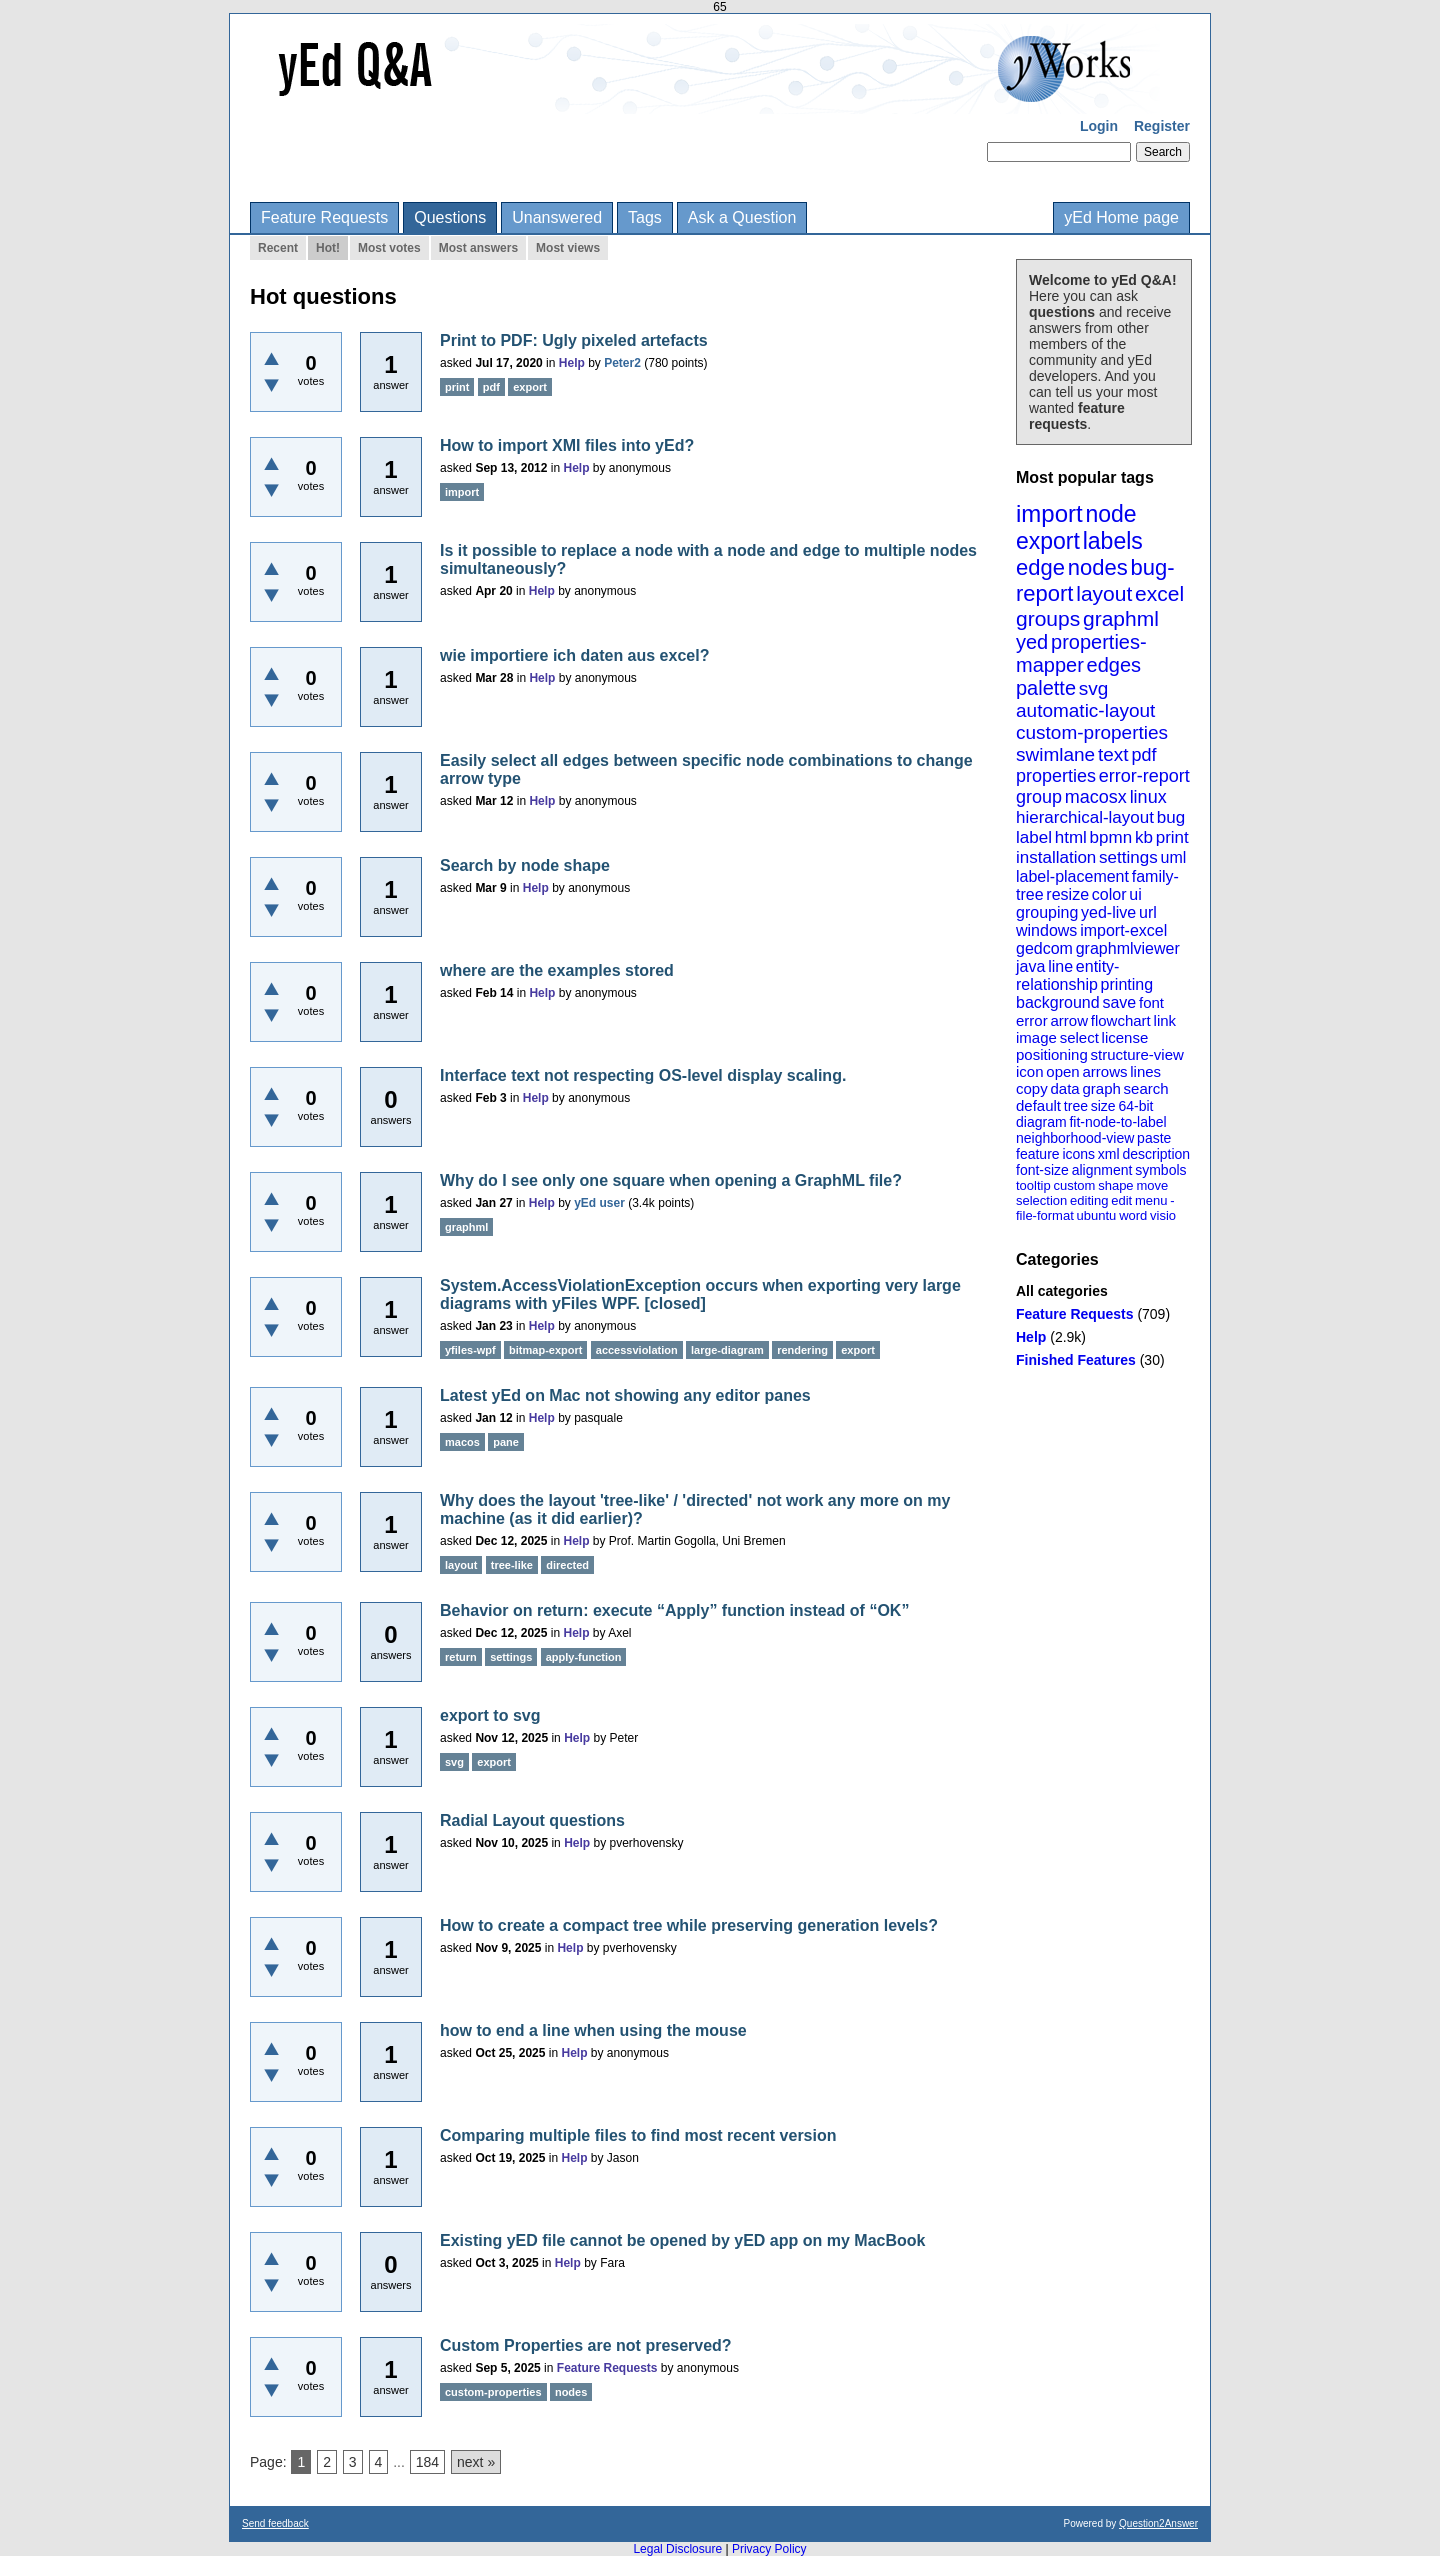  What do you see at coordinates (1085, 817) in the screenshot?
I see `hierarchical-layout` at bounding box center [1085, 817].